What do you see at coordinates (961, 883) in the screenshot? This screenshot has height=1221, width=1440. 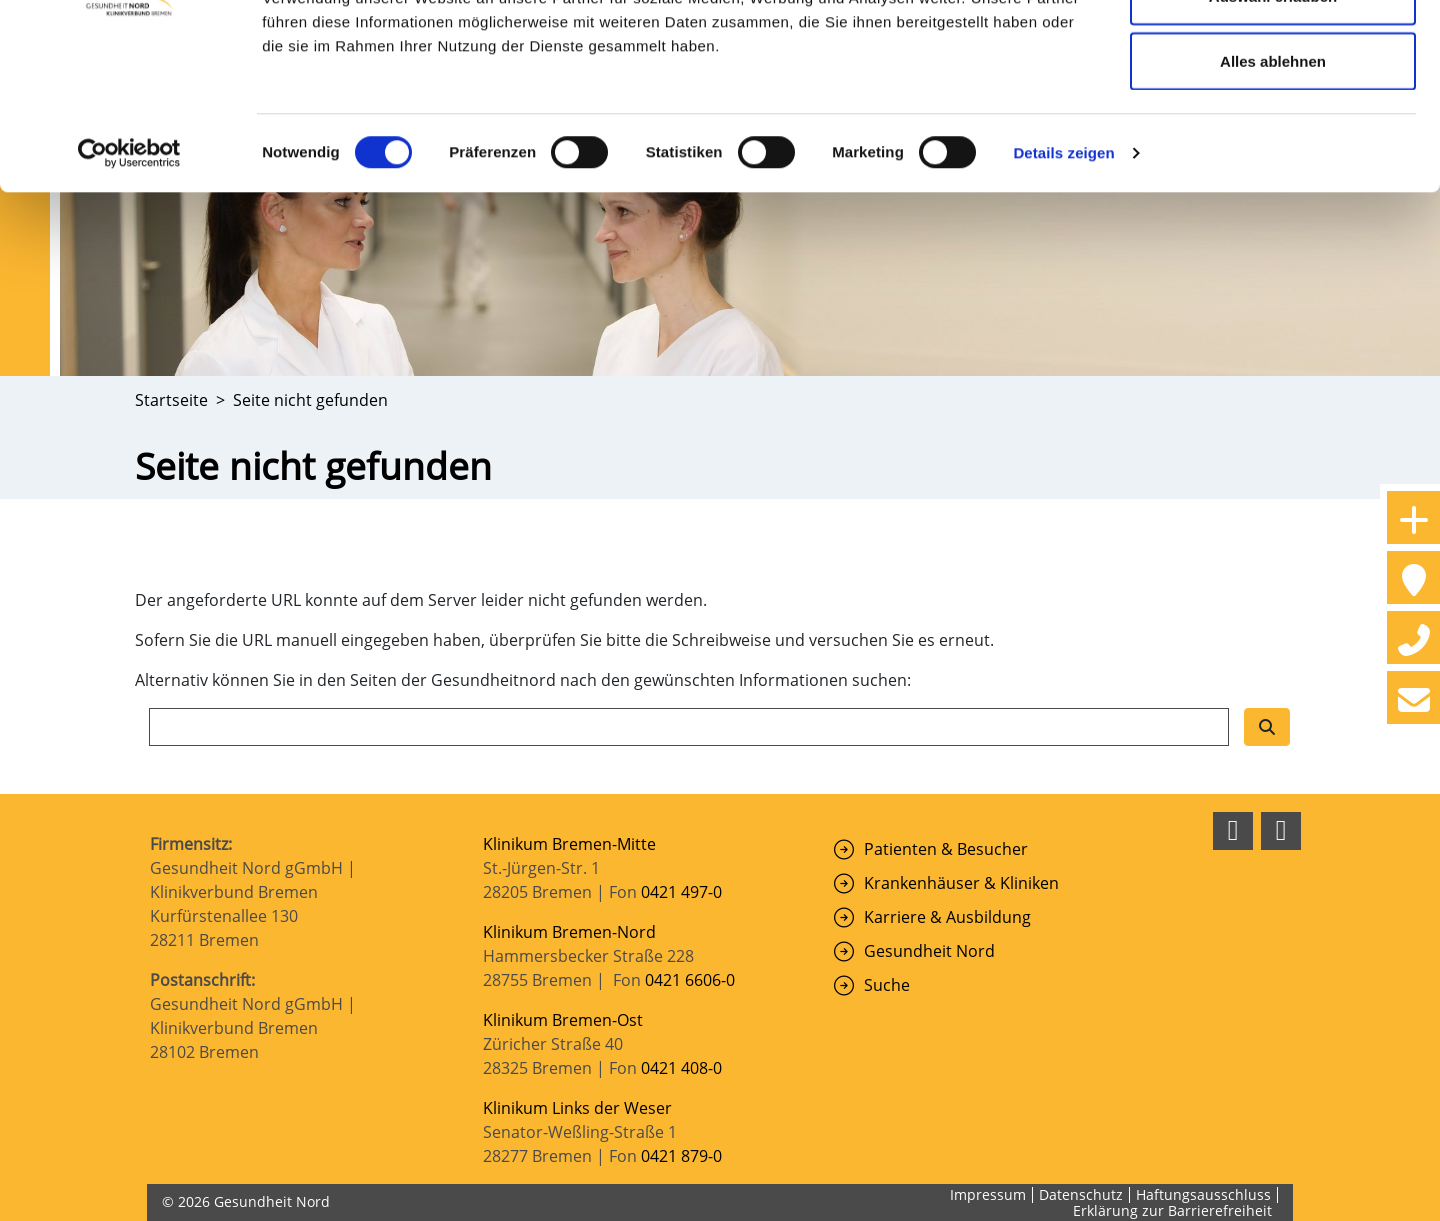 I see `Krankenhäuser & Kliniken` at bounding box center [961, 883].